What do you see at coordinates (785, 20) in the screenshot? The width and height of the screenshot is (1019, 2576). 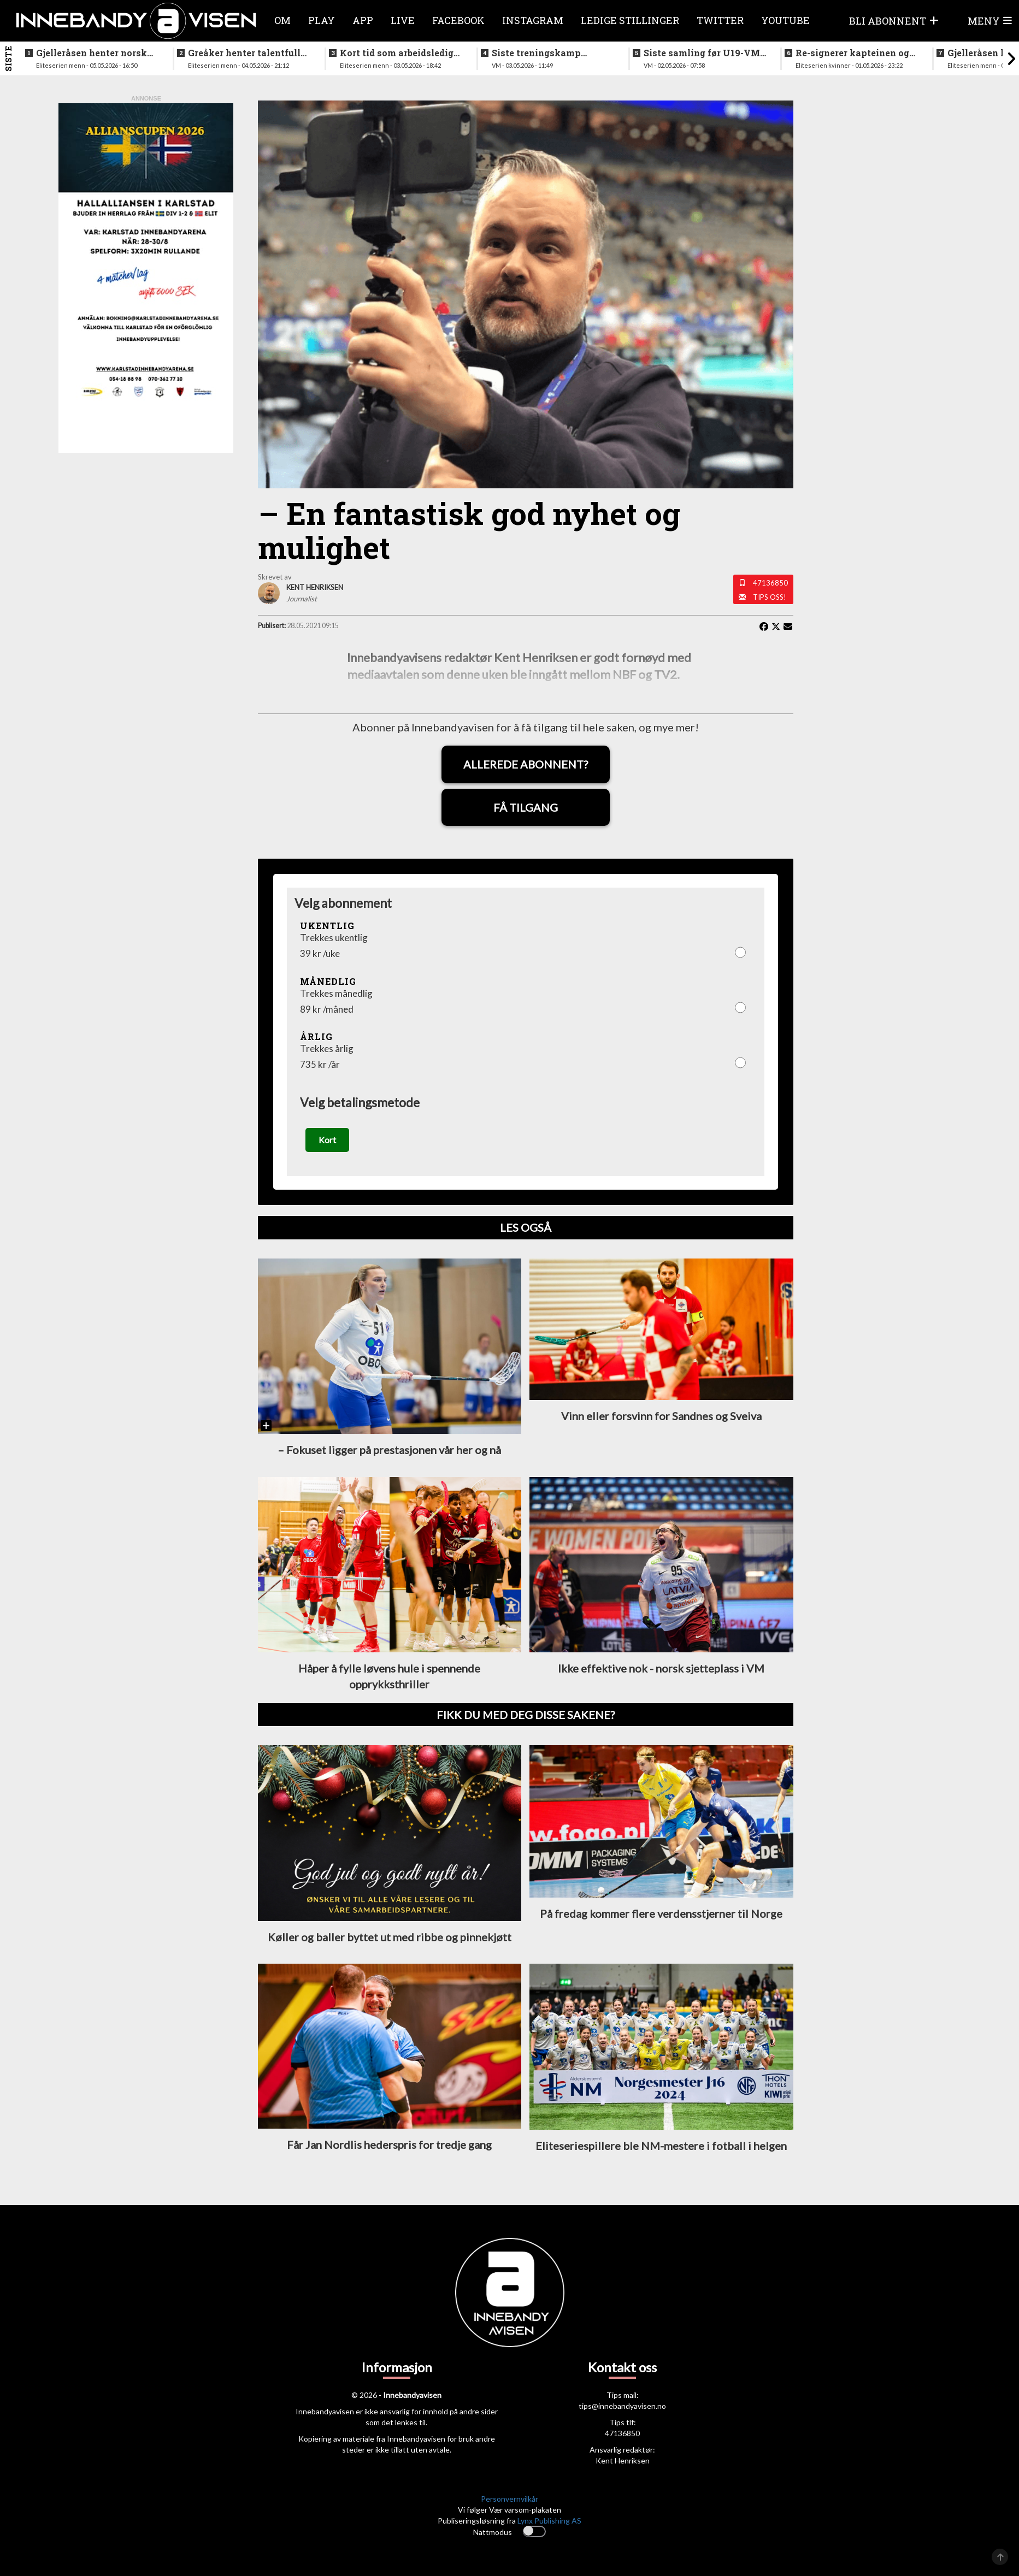 I see `Youtube` at bounding box center [785, 20].